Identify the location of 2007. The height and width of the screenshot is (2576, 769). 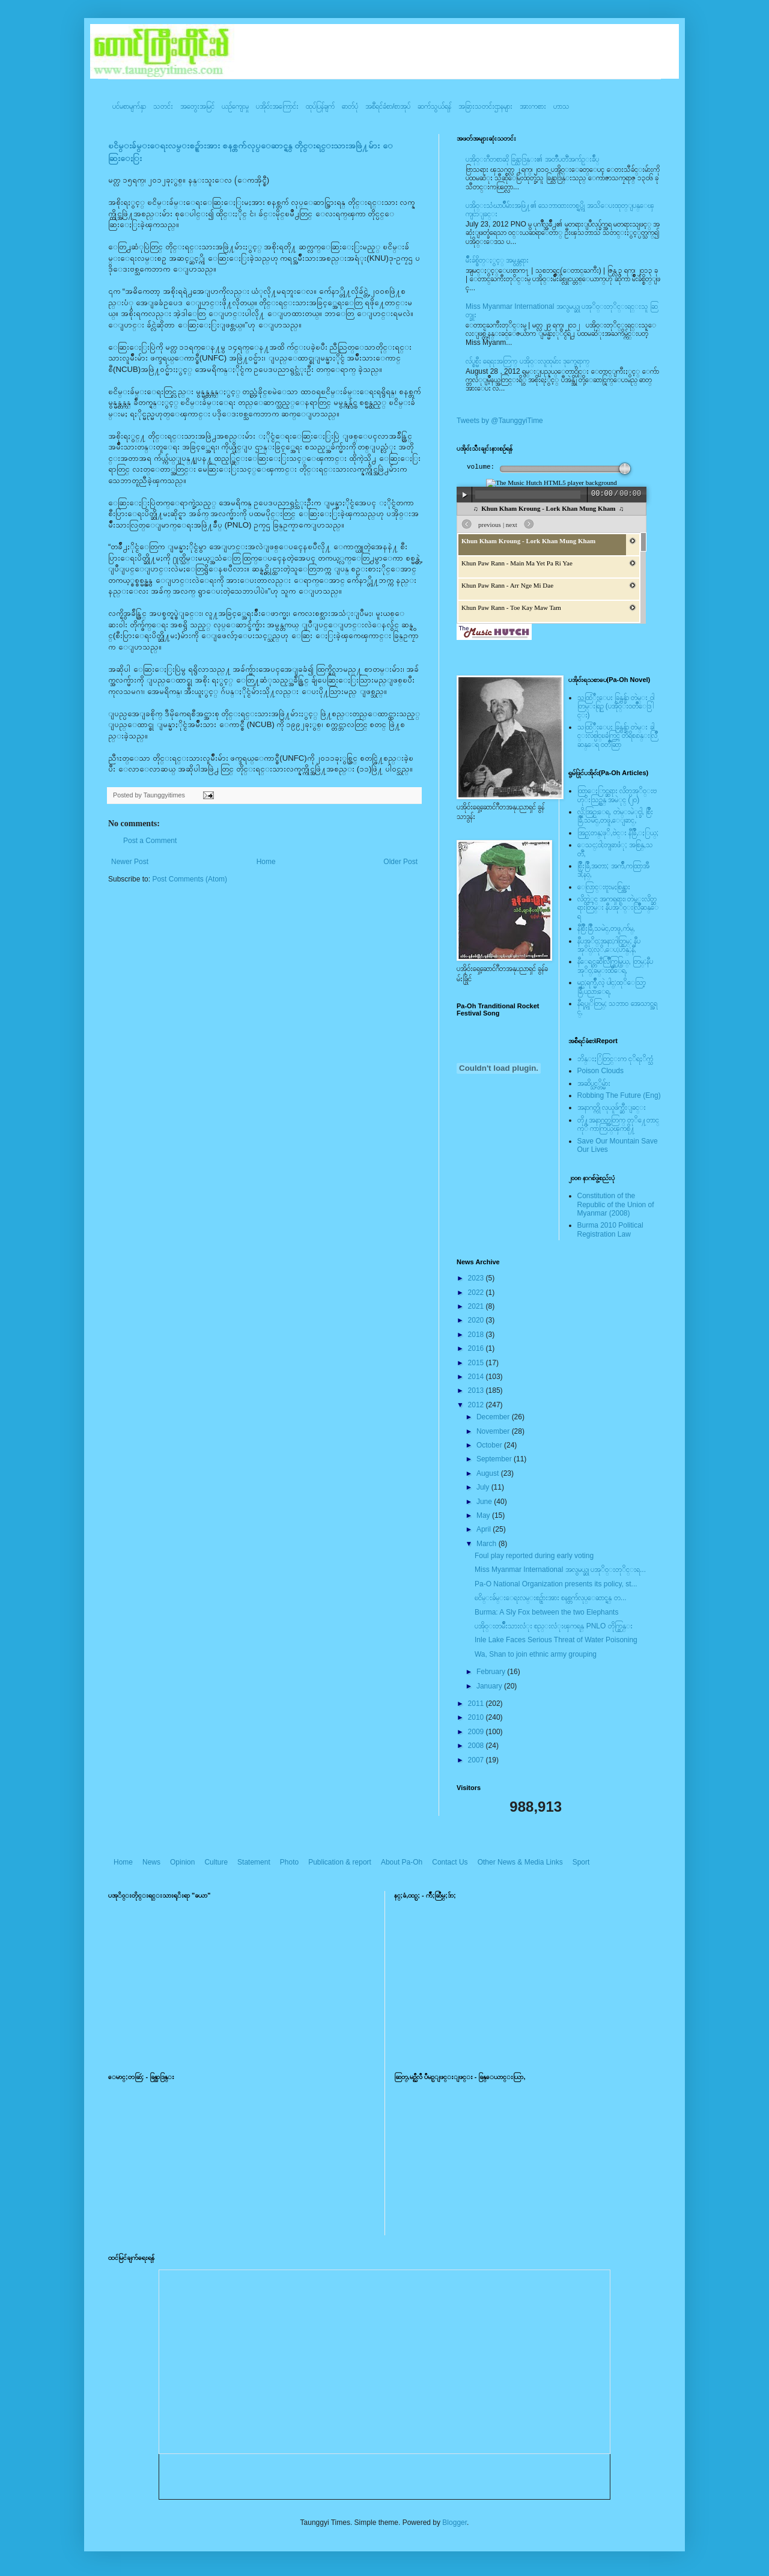
(477, 1760).